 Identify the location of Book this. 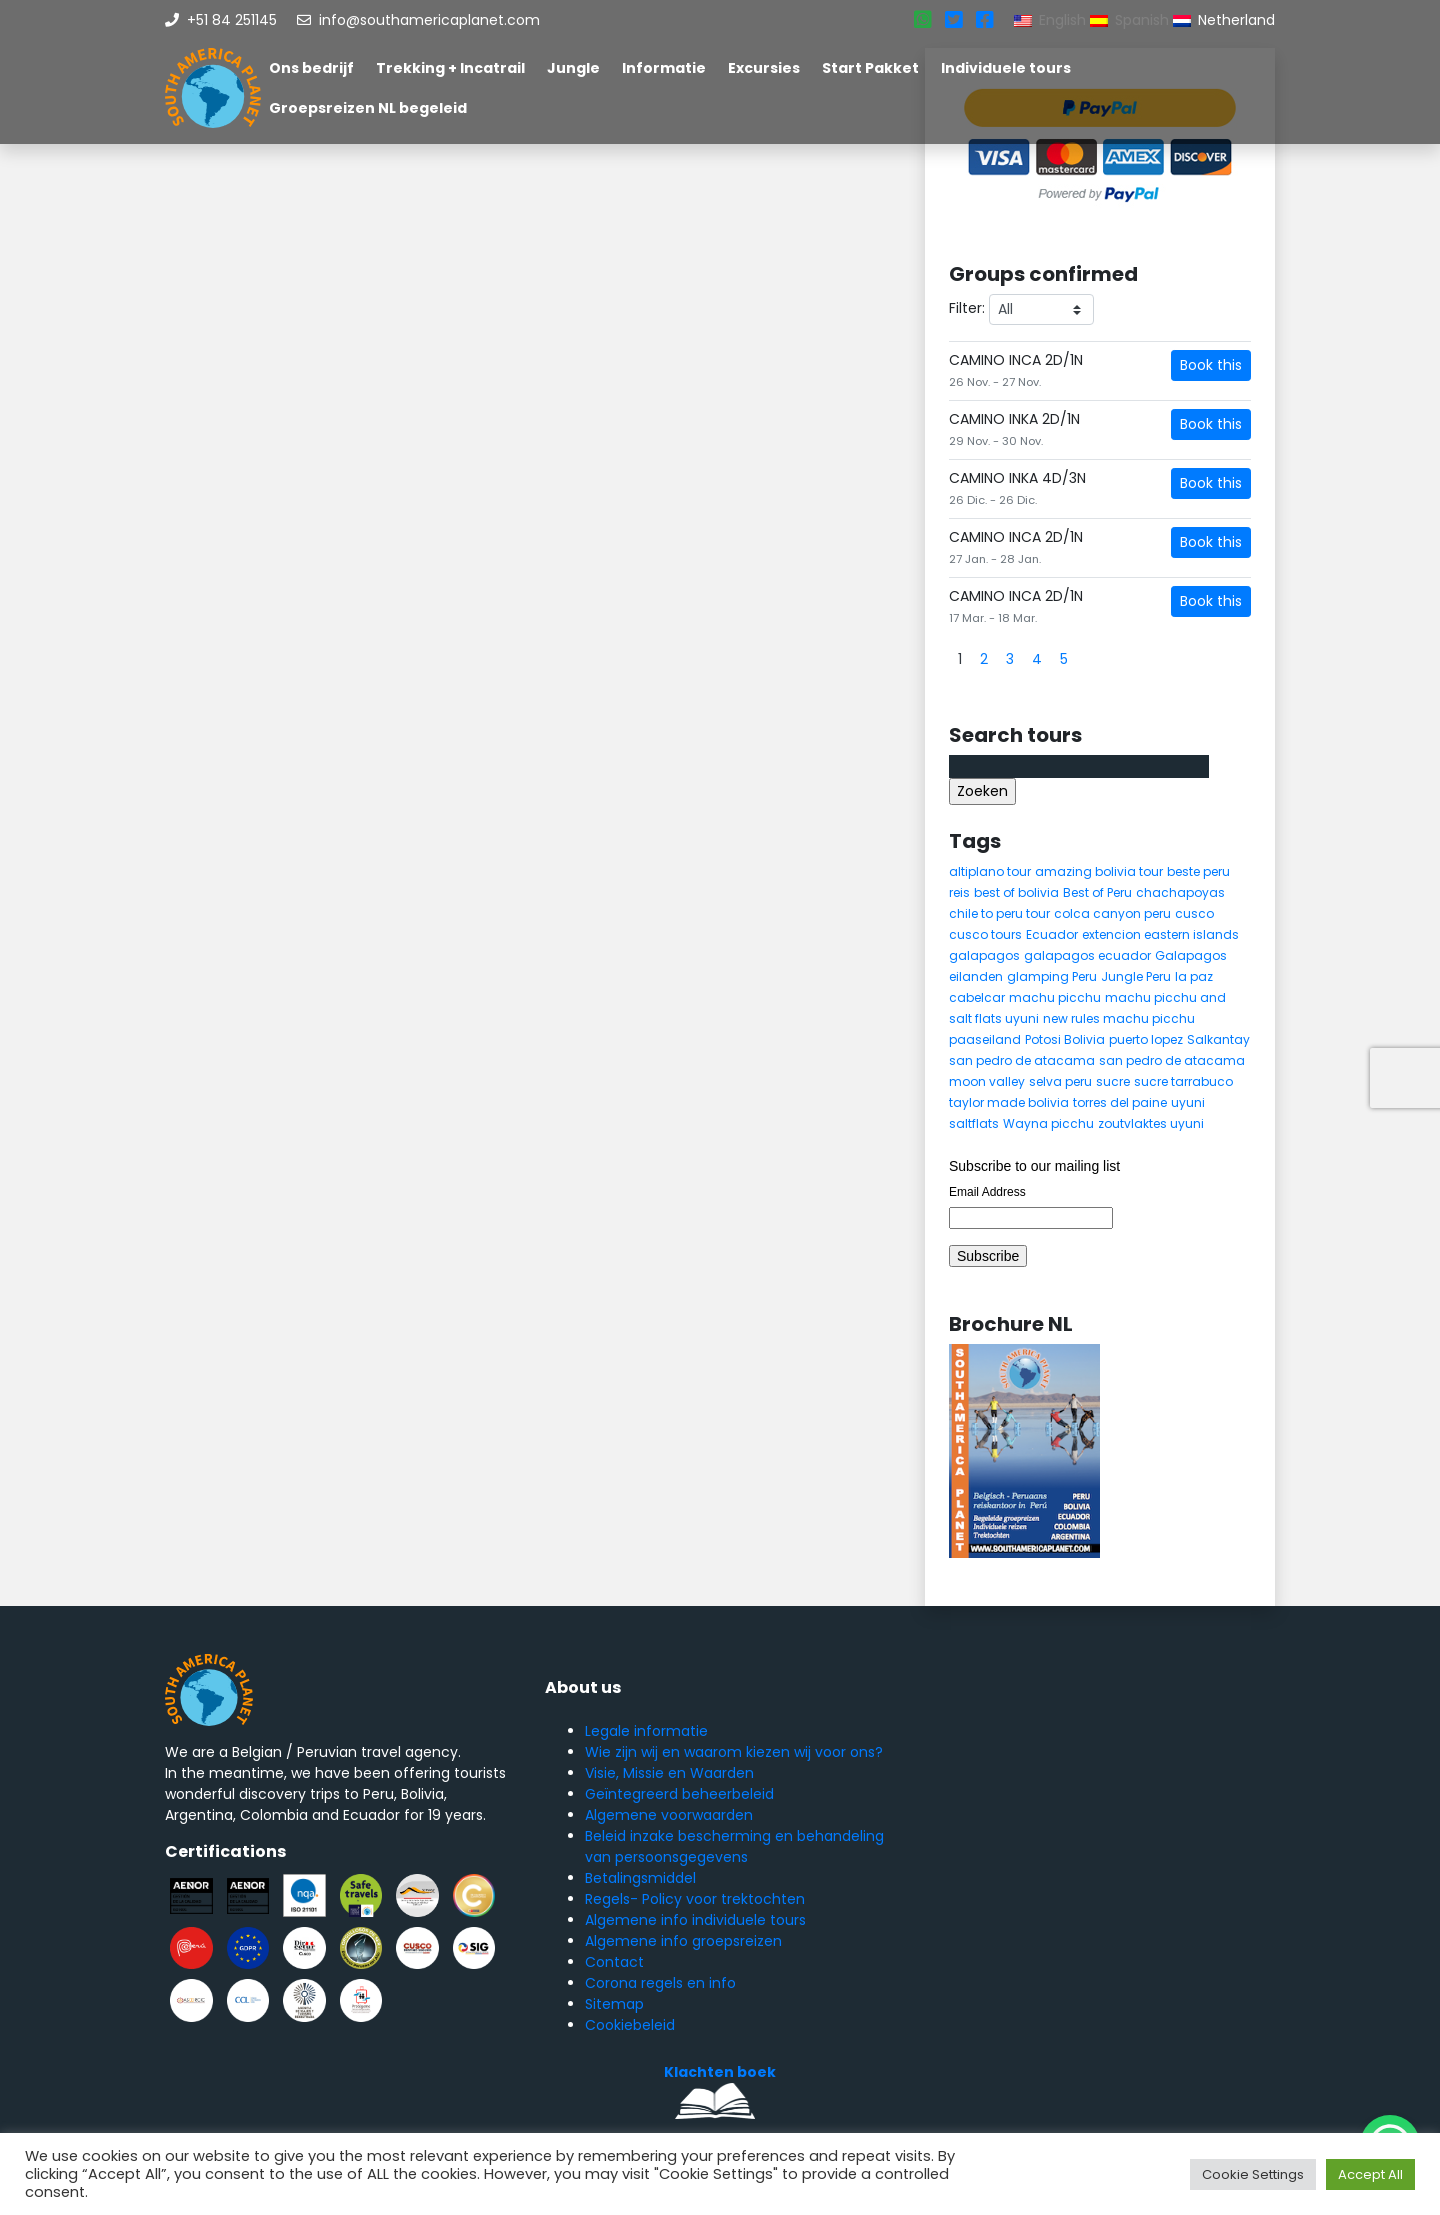
(1211, 365).